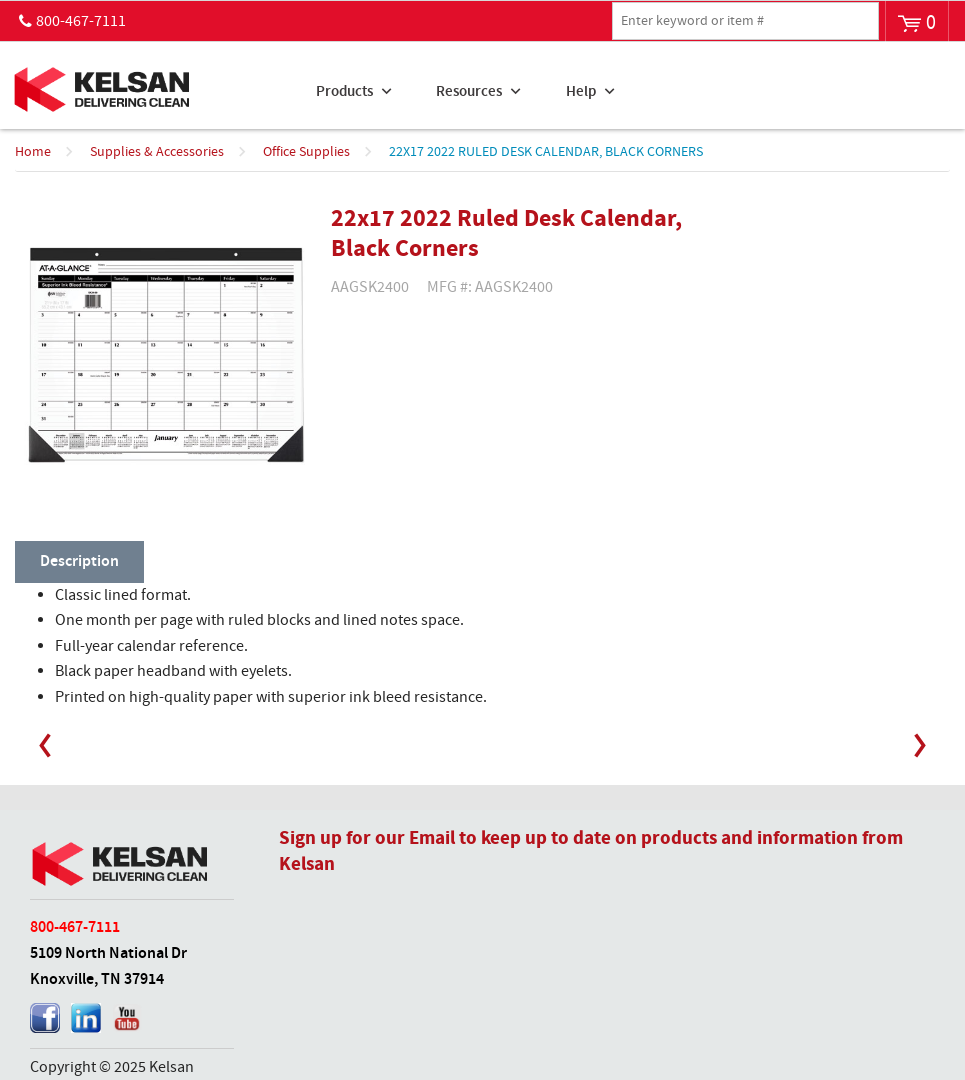  What do you see at coordinates (581, 92) in the screenshot?
I see `Help` at bounding box center [581, 92].